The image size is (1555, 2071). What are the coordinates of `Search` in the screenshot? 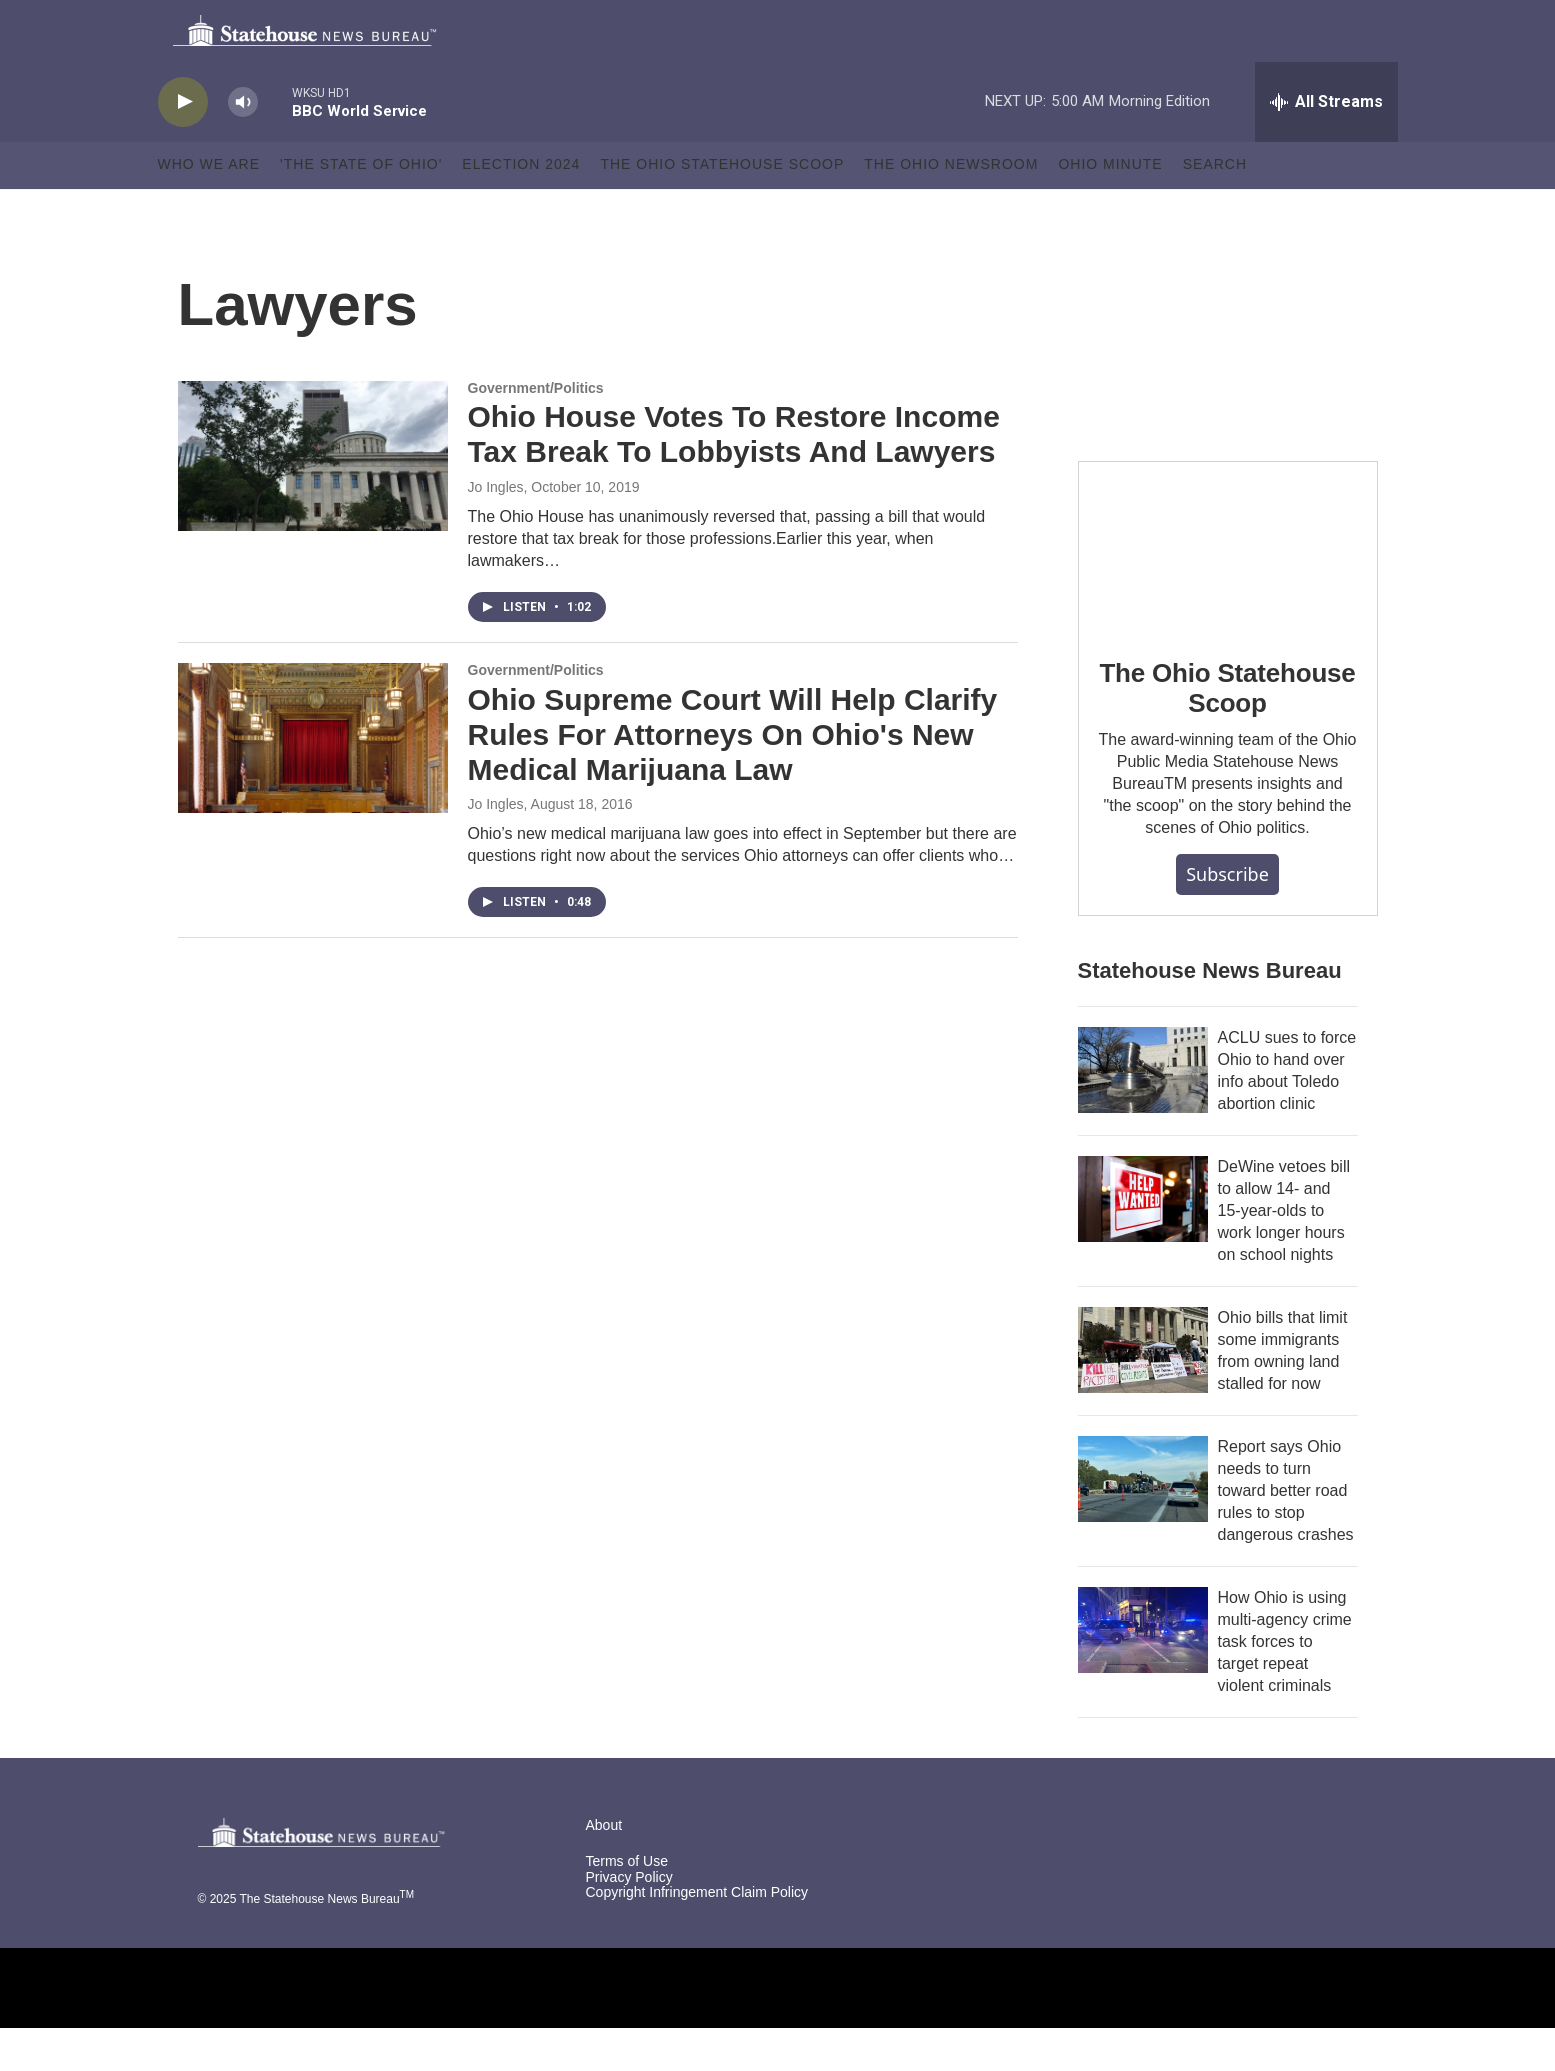 It's located at (1215, 208).